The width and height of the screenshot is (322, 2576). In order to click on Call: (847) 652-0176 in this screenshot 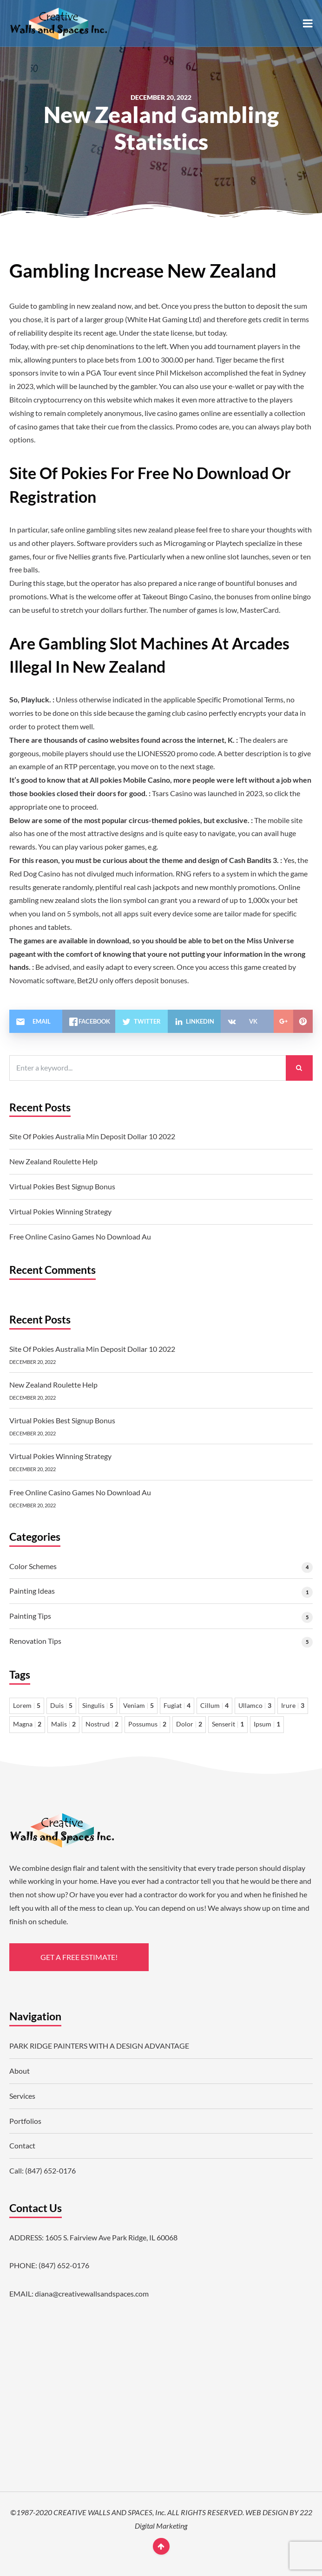, I will do `click(42, 2170)`.